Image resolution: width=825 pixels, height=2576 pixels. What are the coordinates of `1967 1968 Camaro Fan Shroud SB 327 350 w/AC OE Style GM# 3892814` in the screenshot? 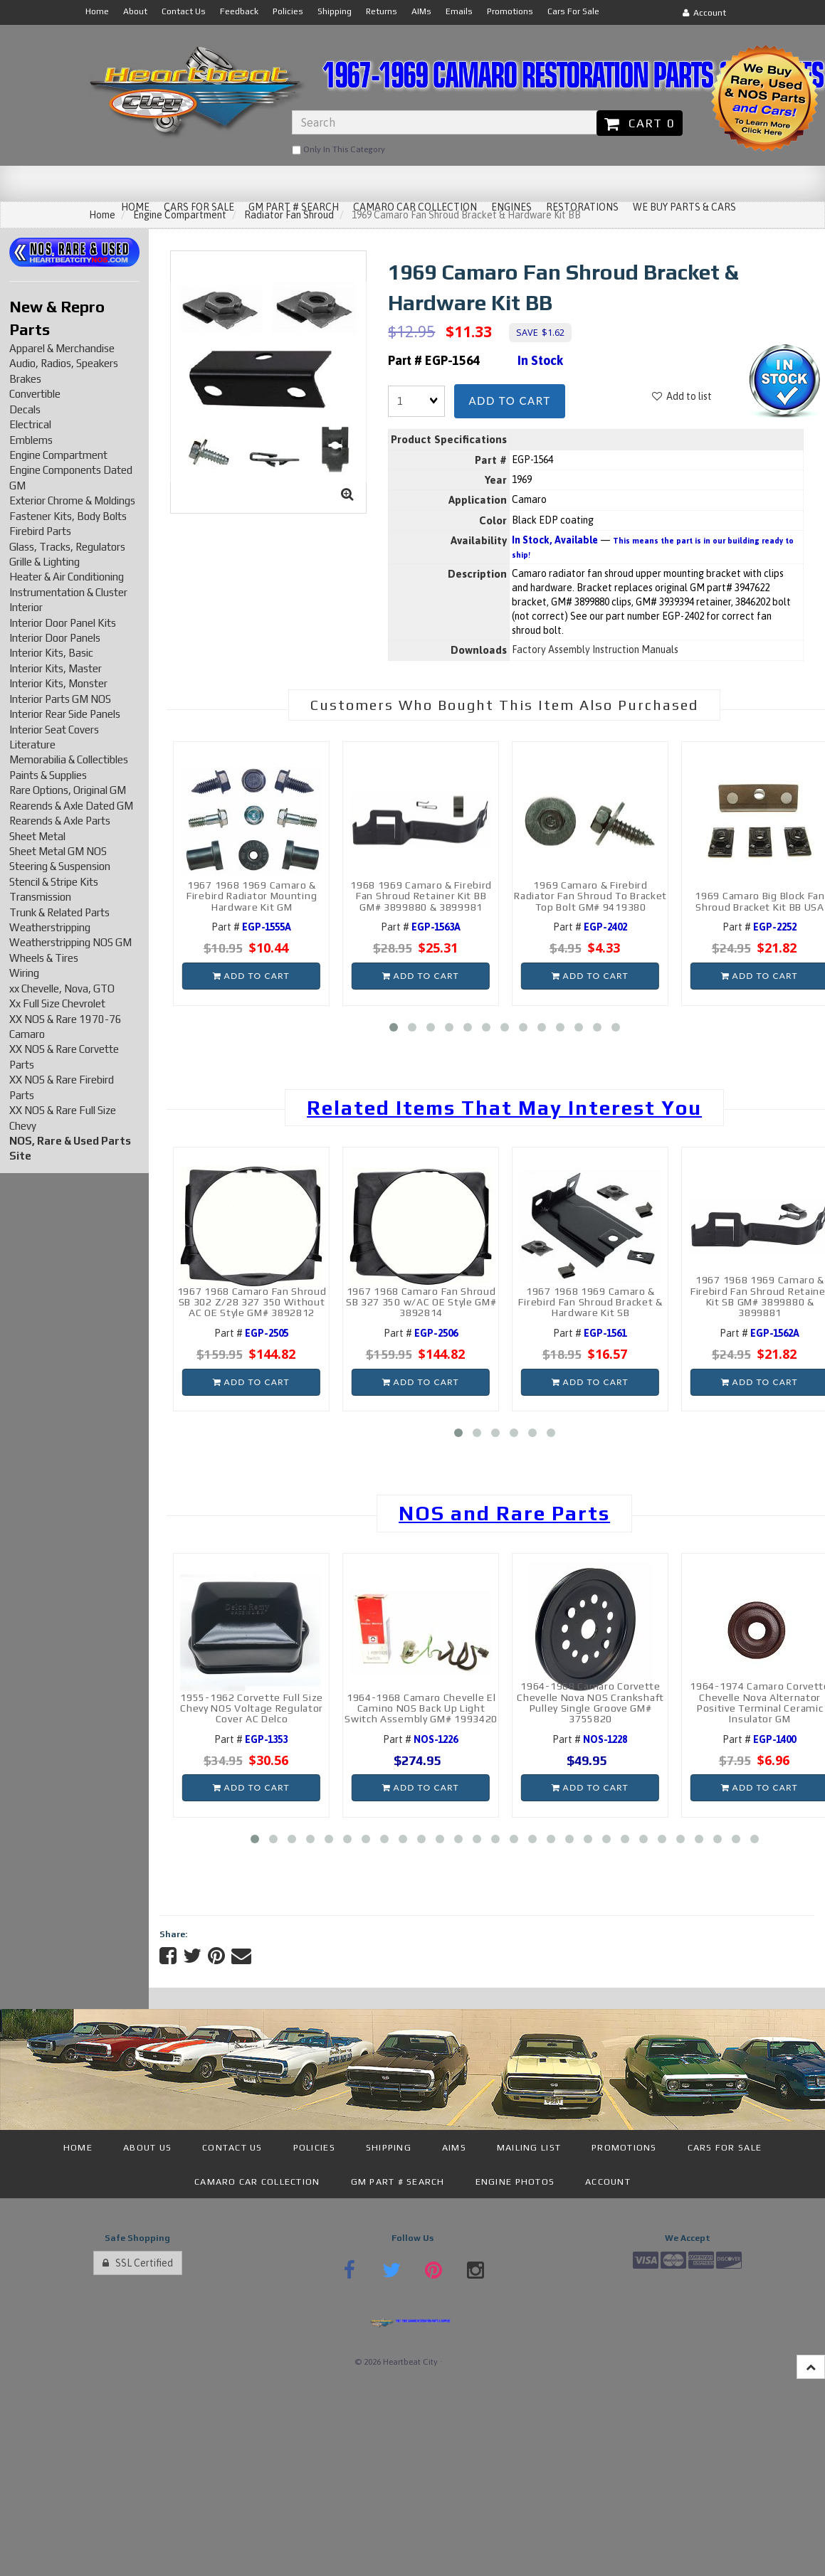 It's located at (421, 1302).